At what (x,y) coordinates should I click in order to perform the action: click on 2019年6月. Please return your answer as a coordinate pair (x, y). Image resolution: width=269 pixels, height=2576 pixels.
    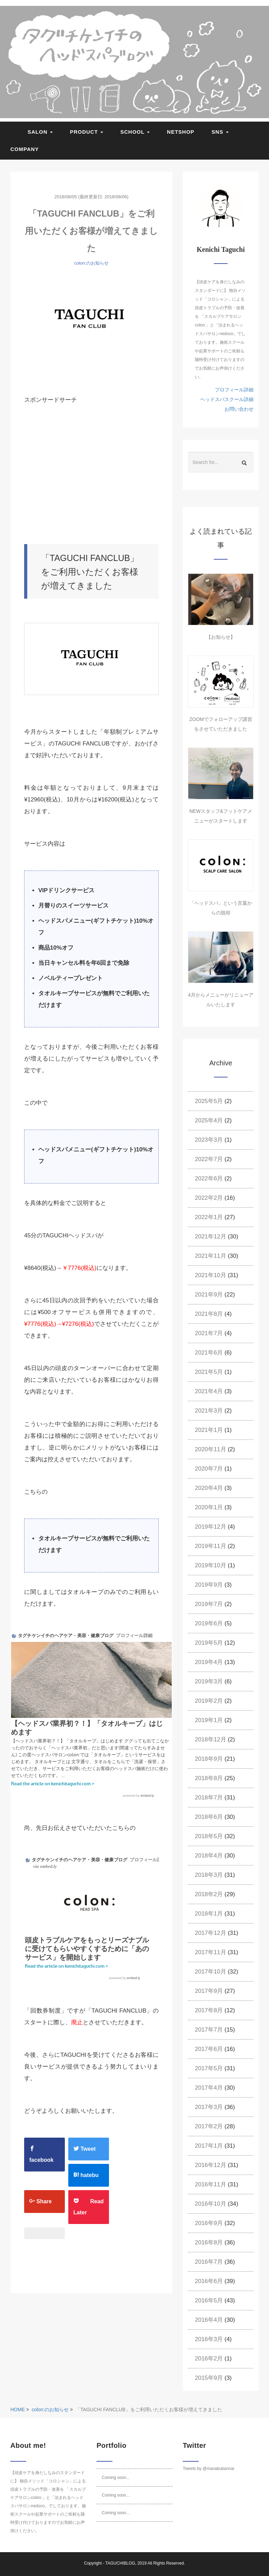
    Looking at the image, I should click on (209, 1623).